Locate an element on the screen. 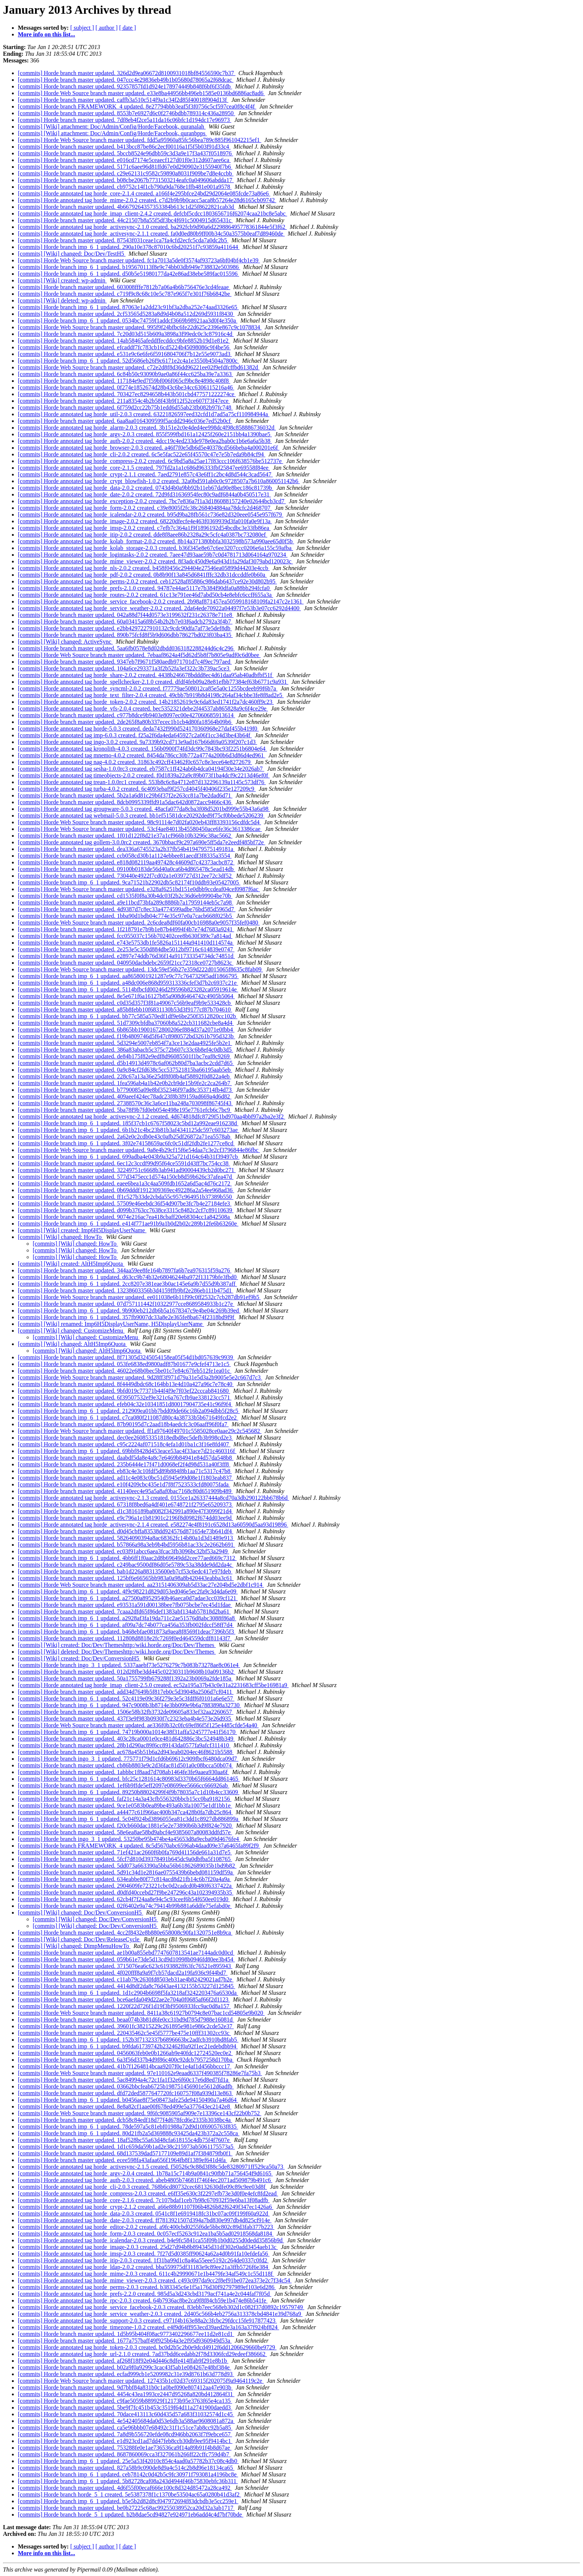 This screenshot has width=583, height=2576. [commits] Horde branch master updated. 67318f8bed6a4df401e6748721f2795e65209373 is located at coordinates (125, 1504).